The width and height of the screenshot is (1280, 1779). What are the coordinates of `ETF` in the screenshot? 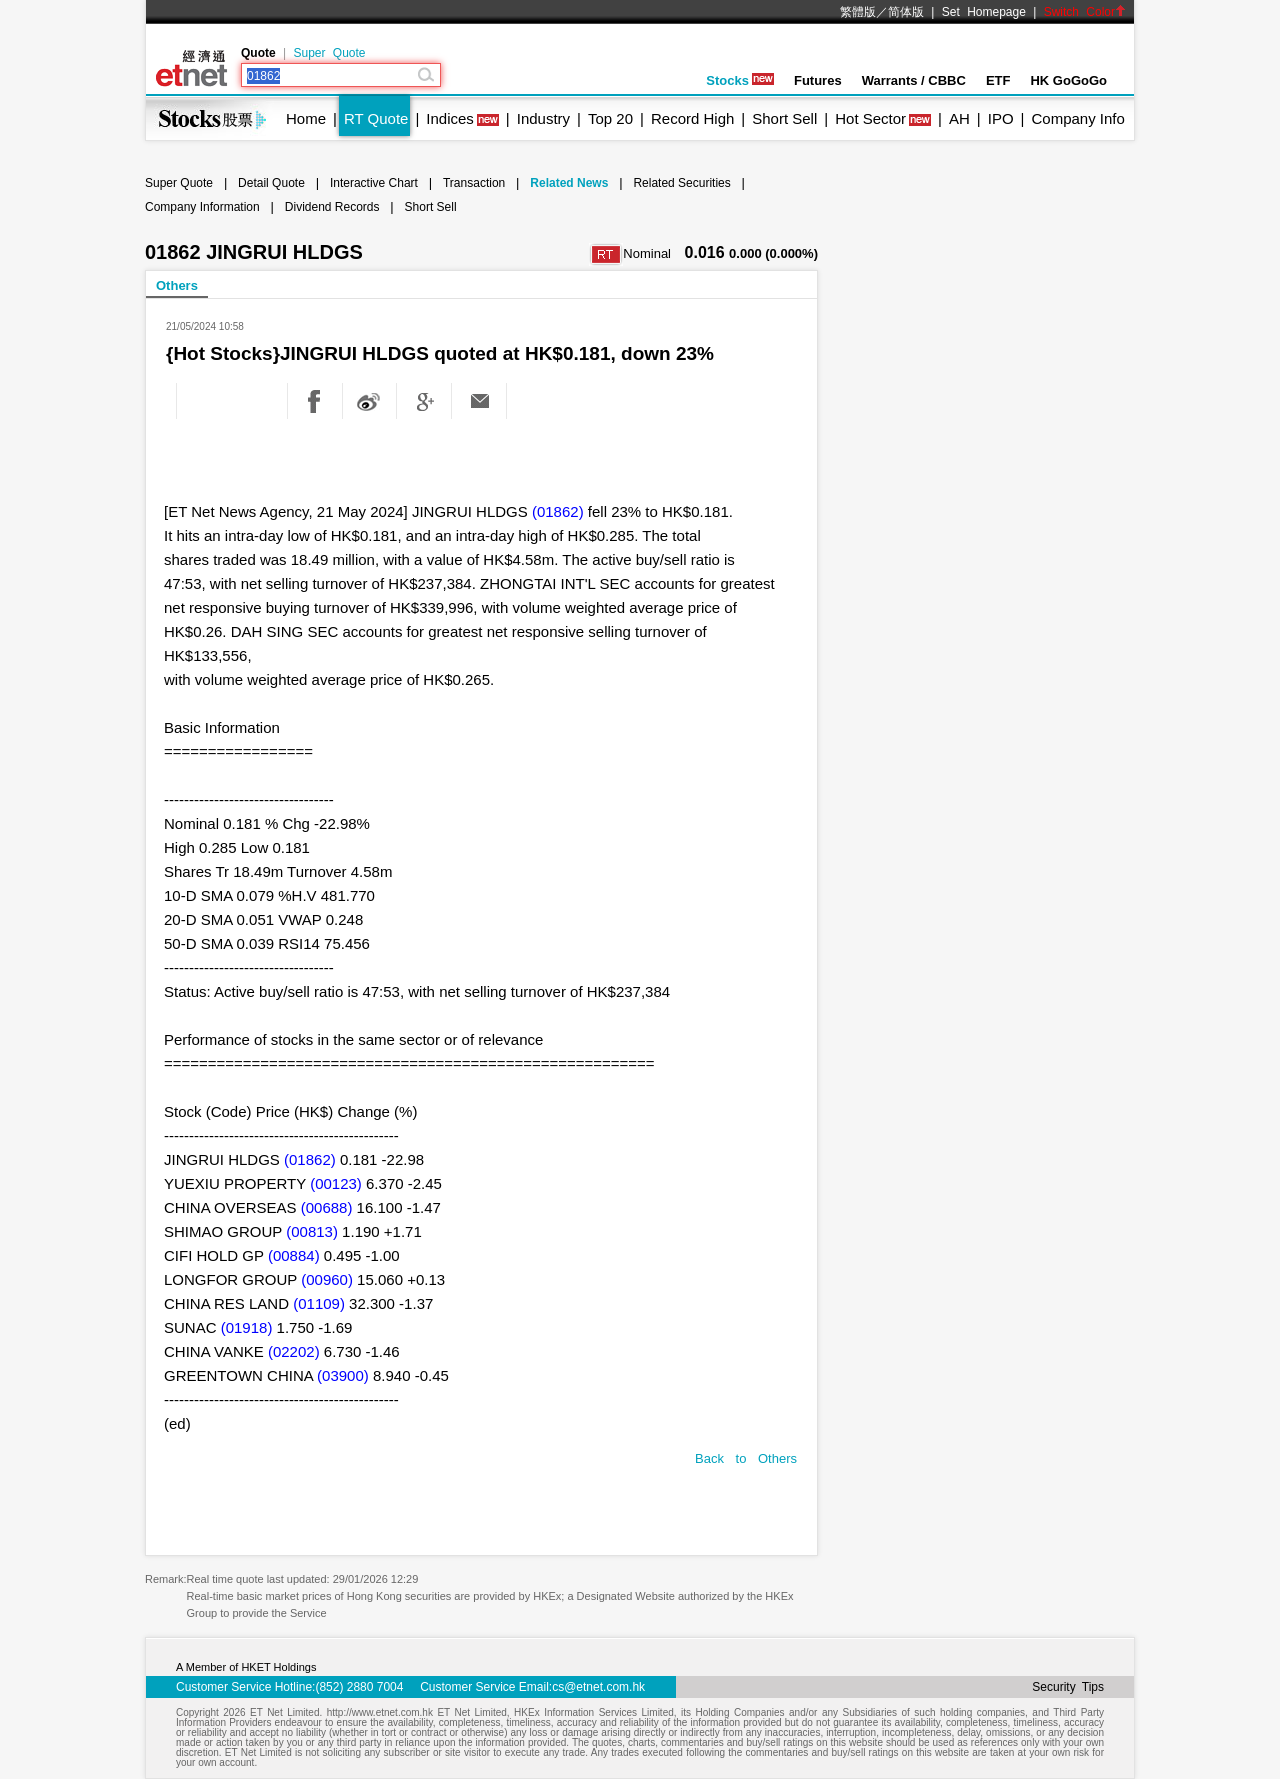 It's located at (998, 80).